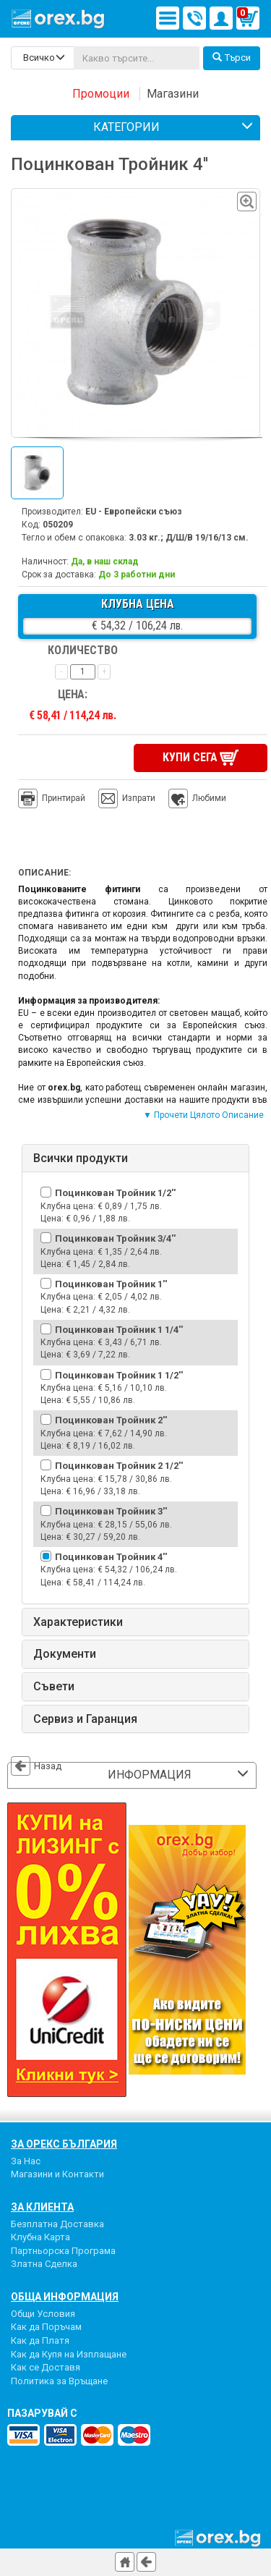 The height and width of the screenshot is (2576, 271). Describe the element at coordinates (57, 2221) in the screenshot. I see `Безплатна Доставка` at that location.